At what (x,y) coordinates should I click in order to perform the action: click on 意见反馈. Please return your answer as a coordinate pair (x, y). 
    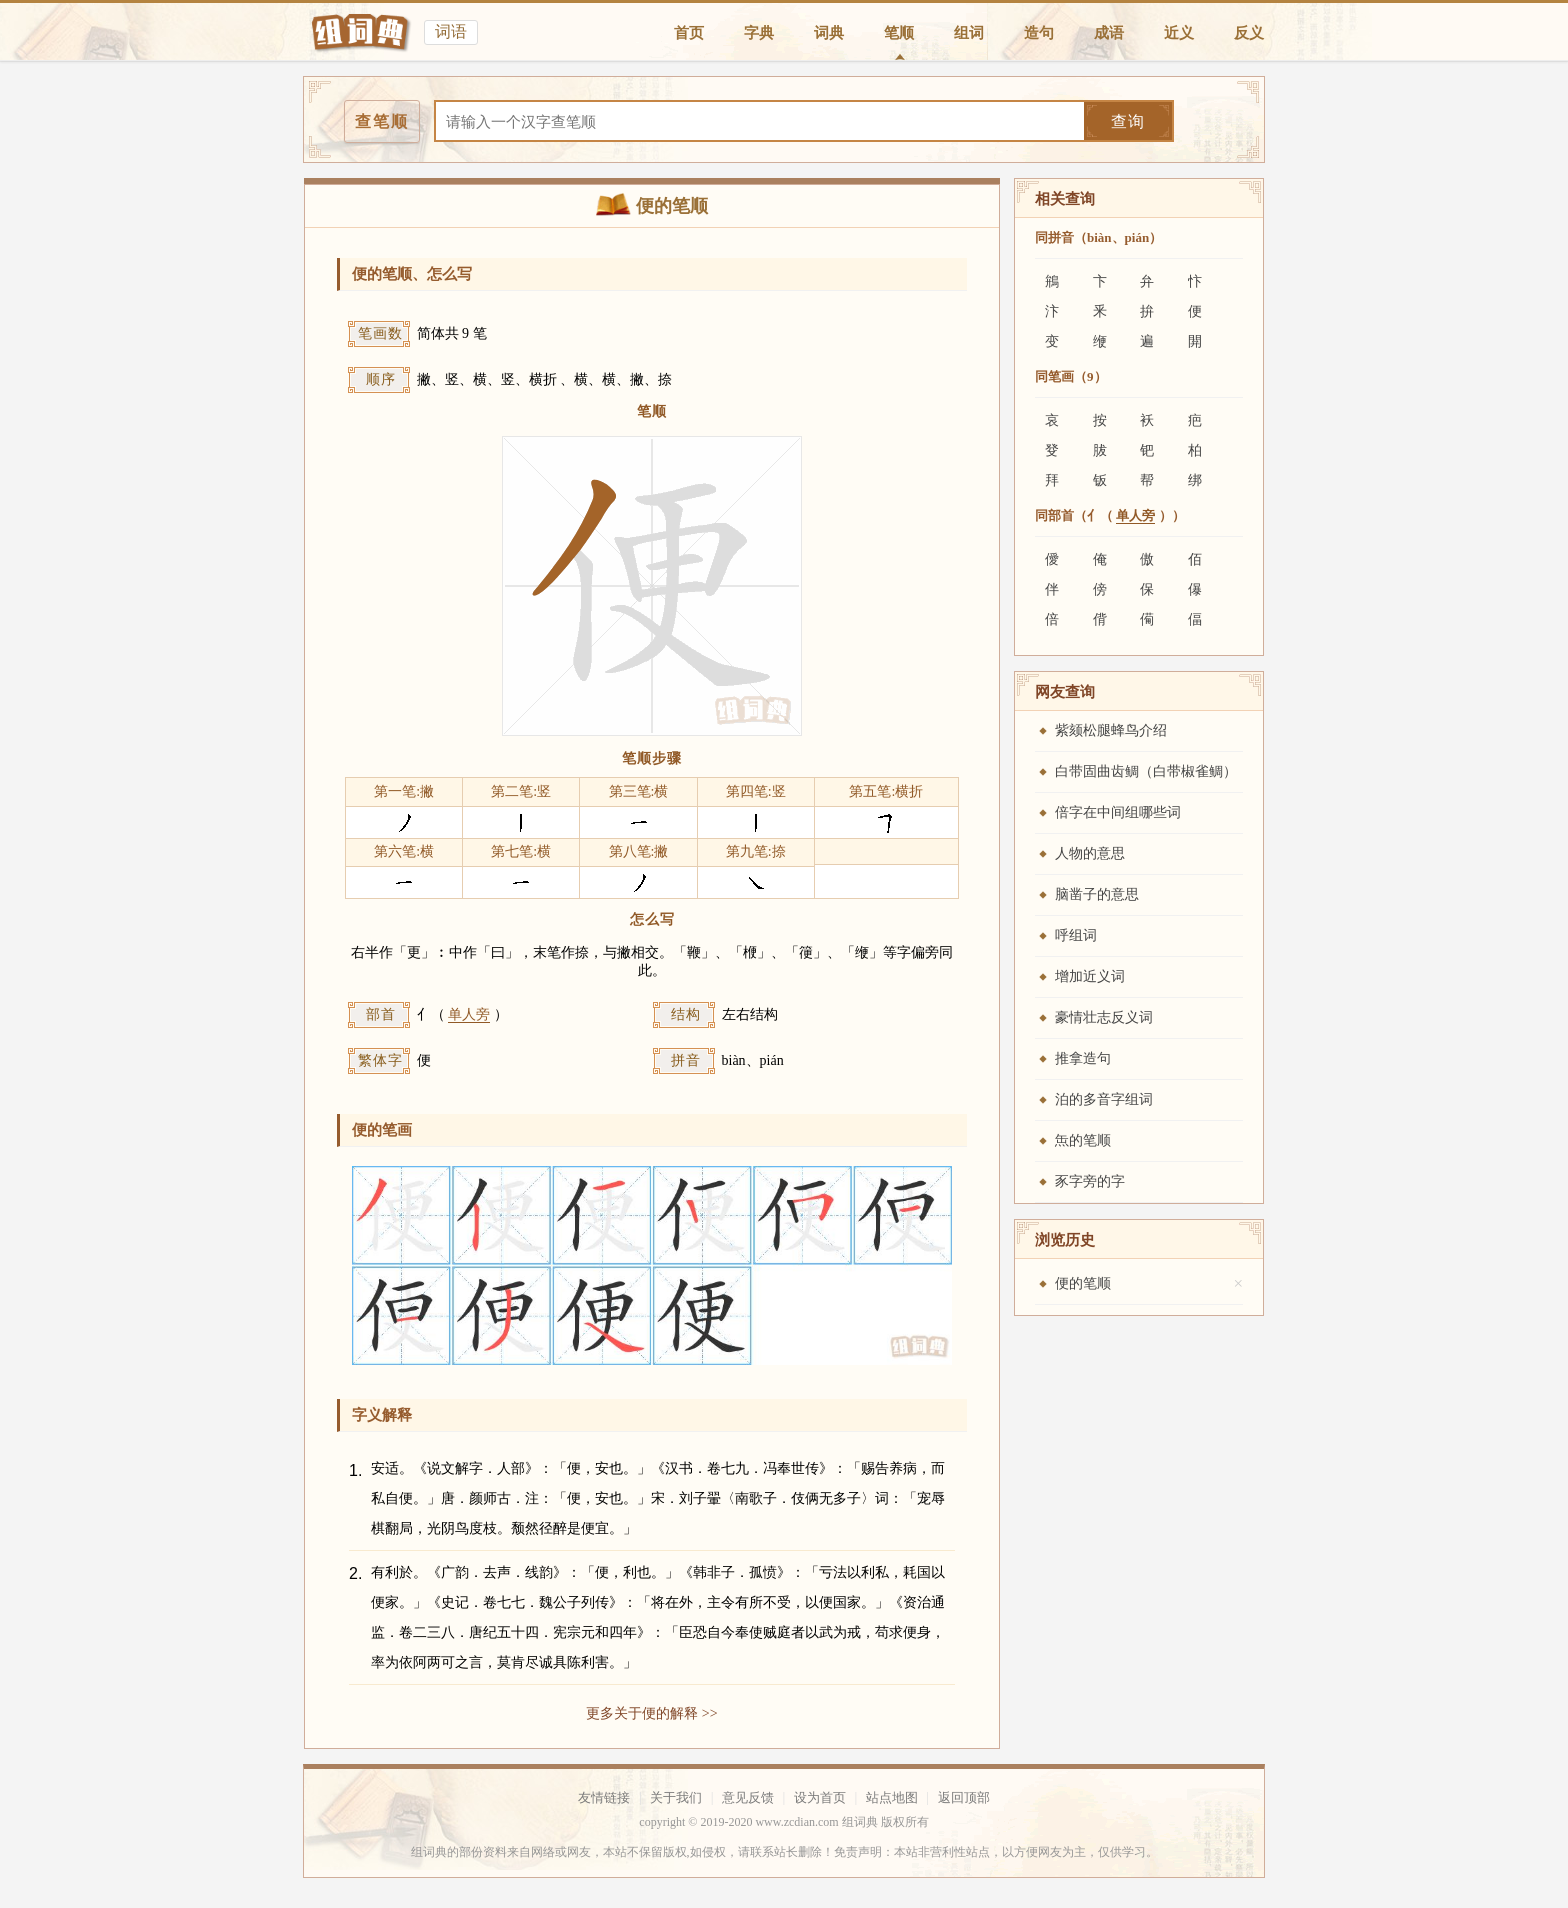
    Looking at the image, I should click on (748, 1797).